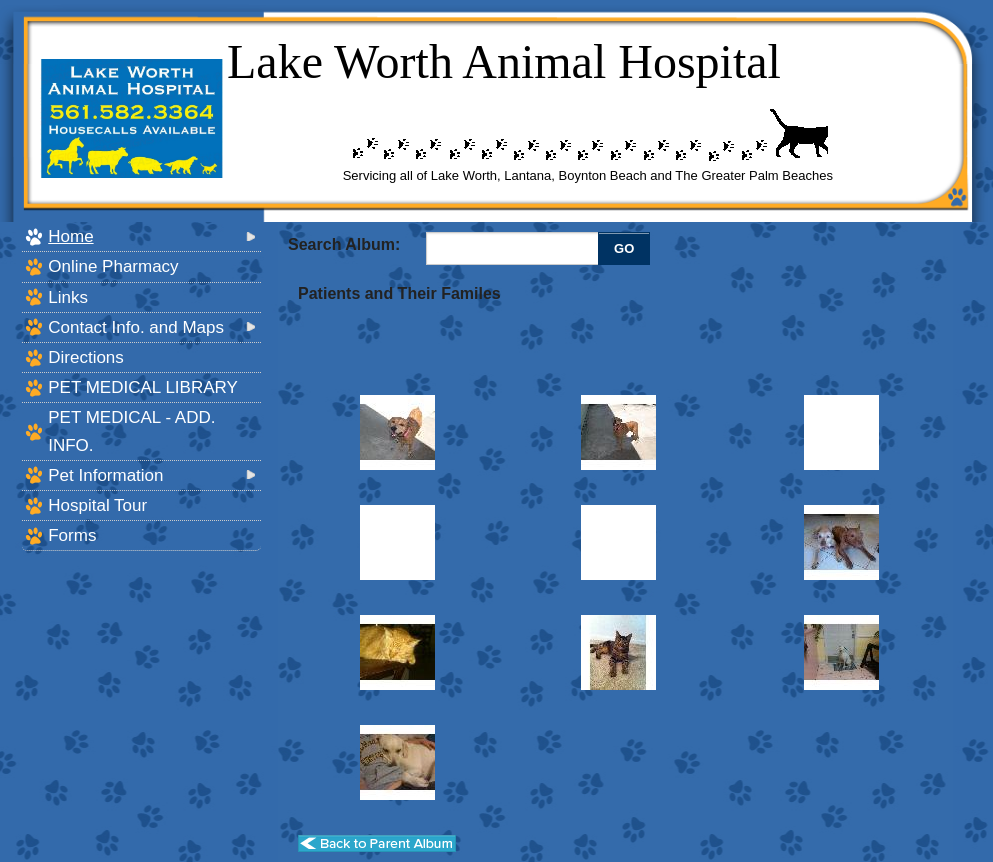 The image size is (993, 862). Describe the element at coordinates (113, 266) in the screenshot. I see `Online Pharmacy` at that location.